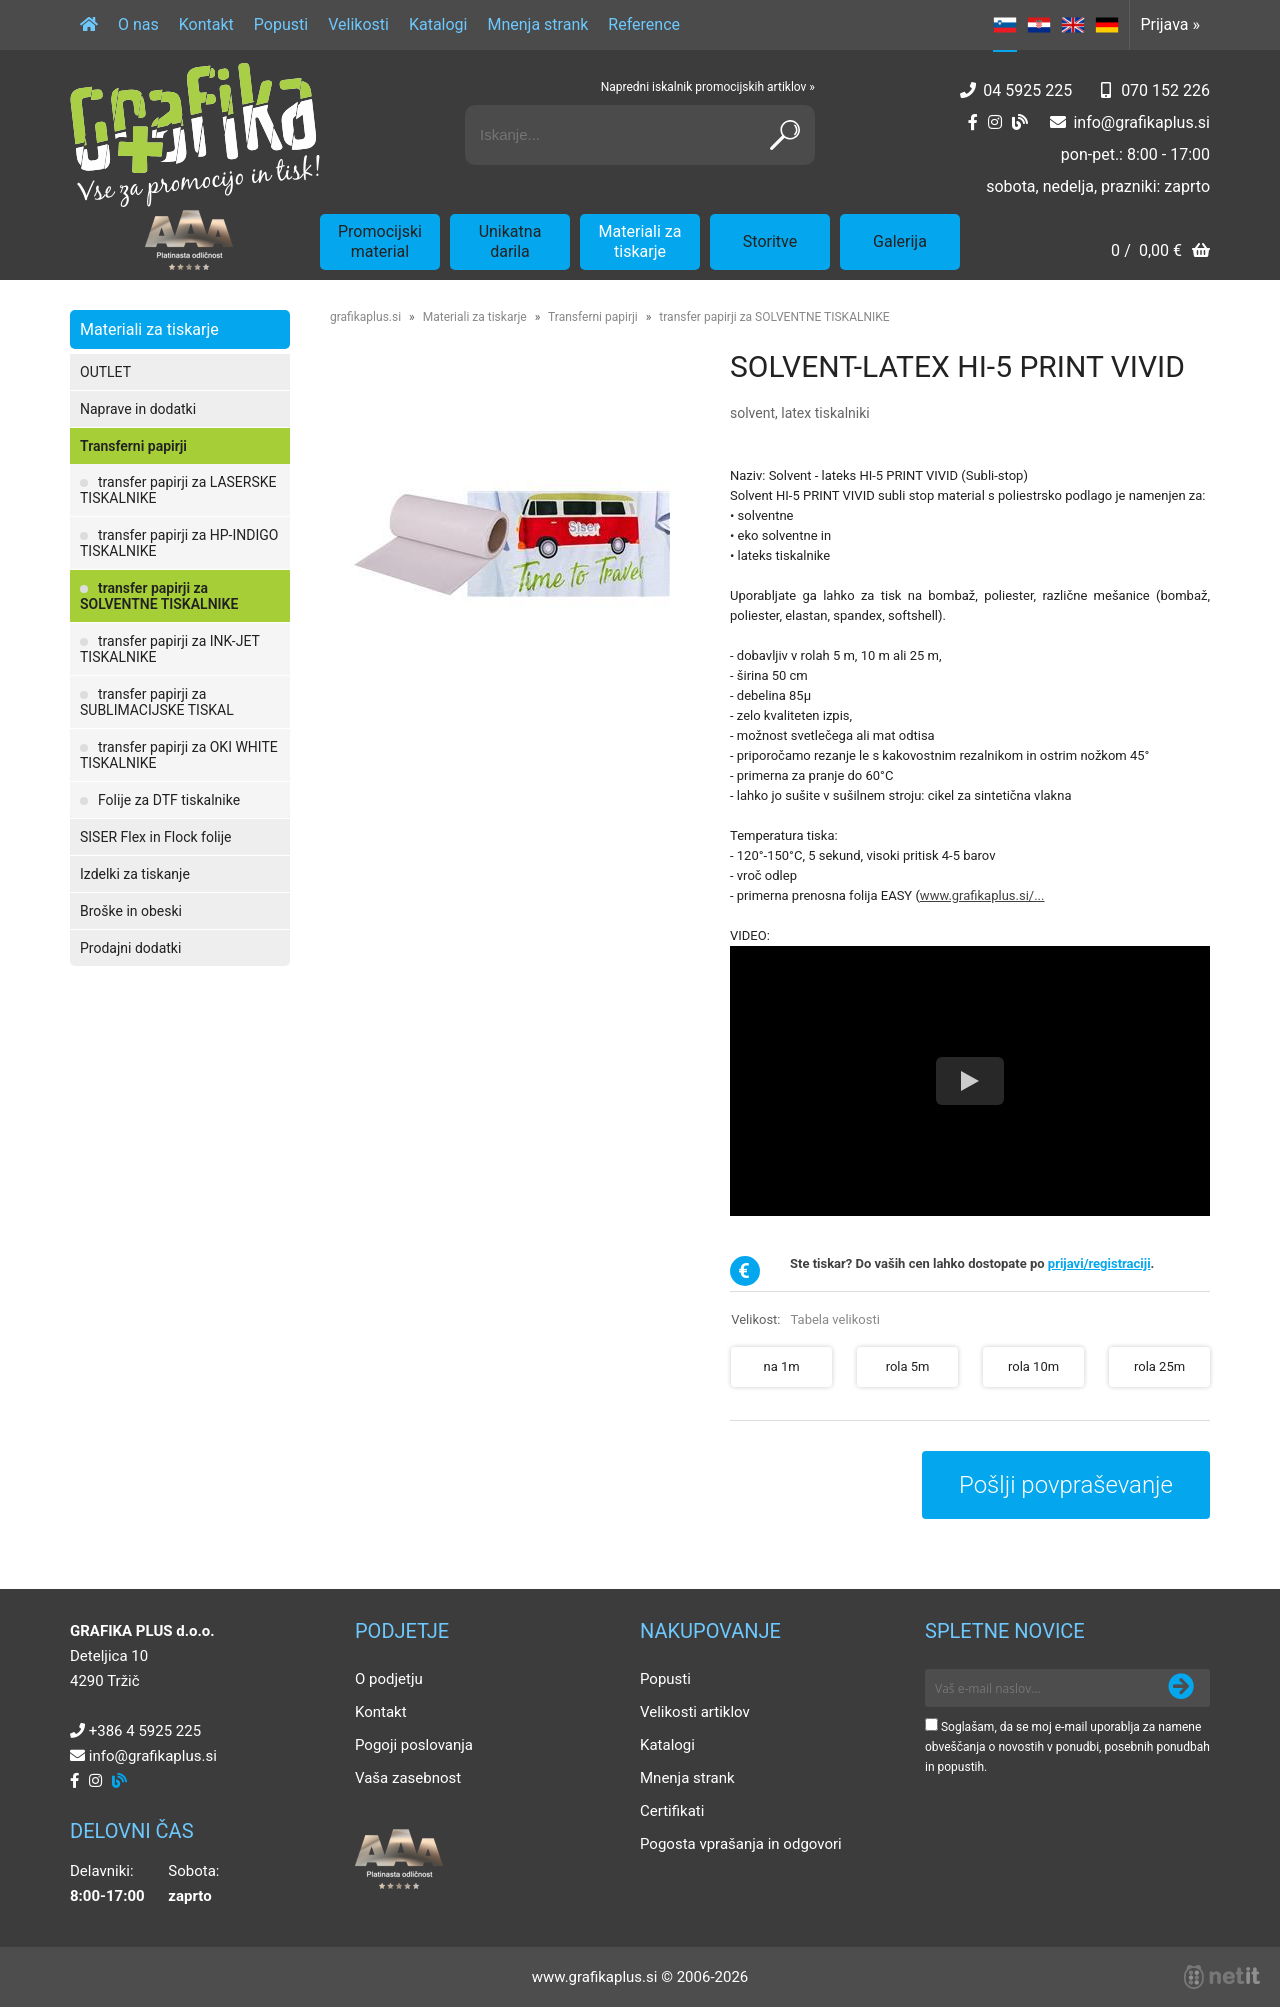  I want to click on Prodajni dodatki, so click(130, 948).